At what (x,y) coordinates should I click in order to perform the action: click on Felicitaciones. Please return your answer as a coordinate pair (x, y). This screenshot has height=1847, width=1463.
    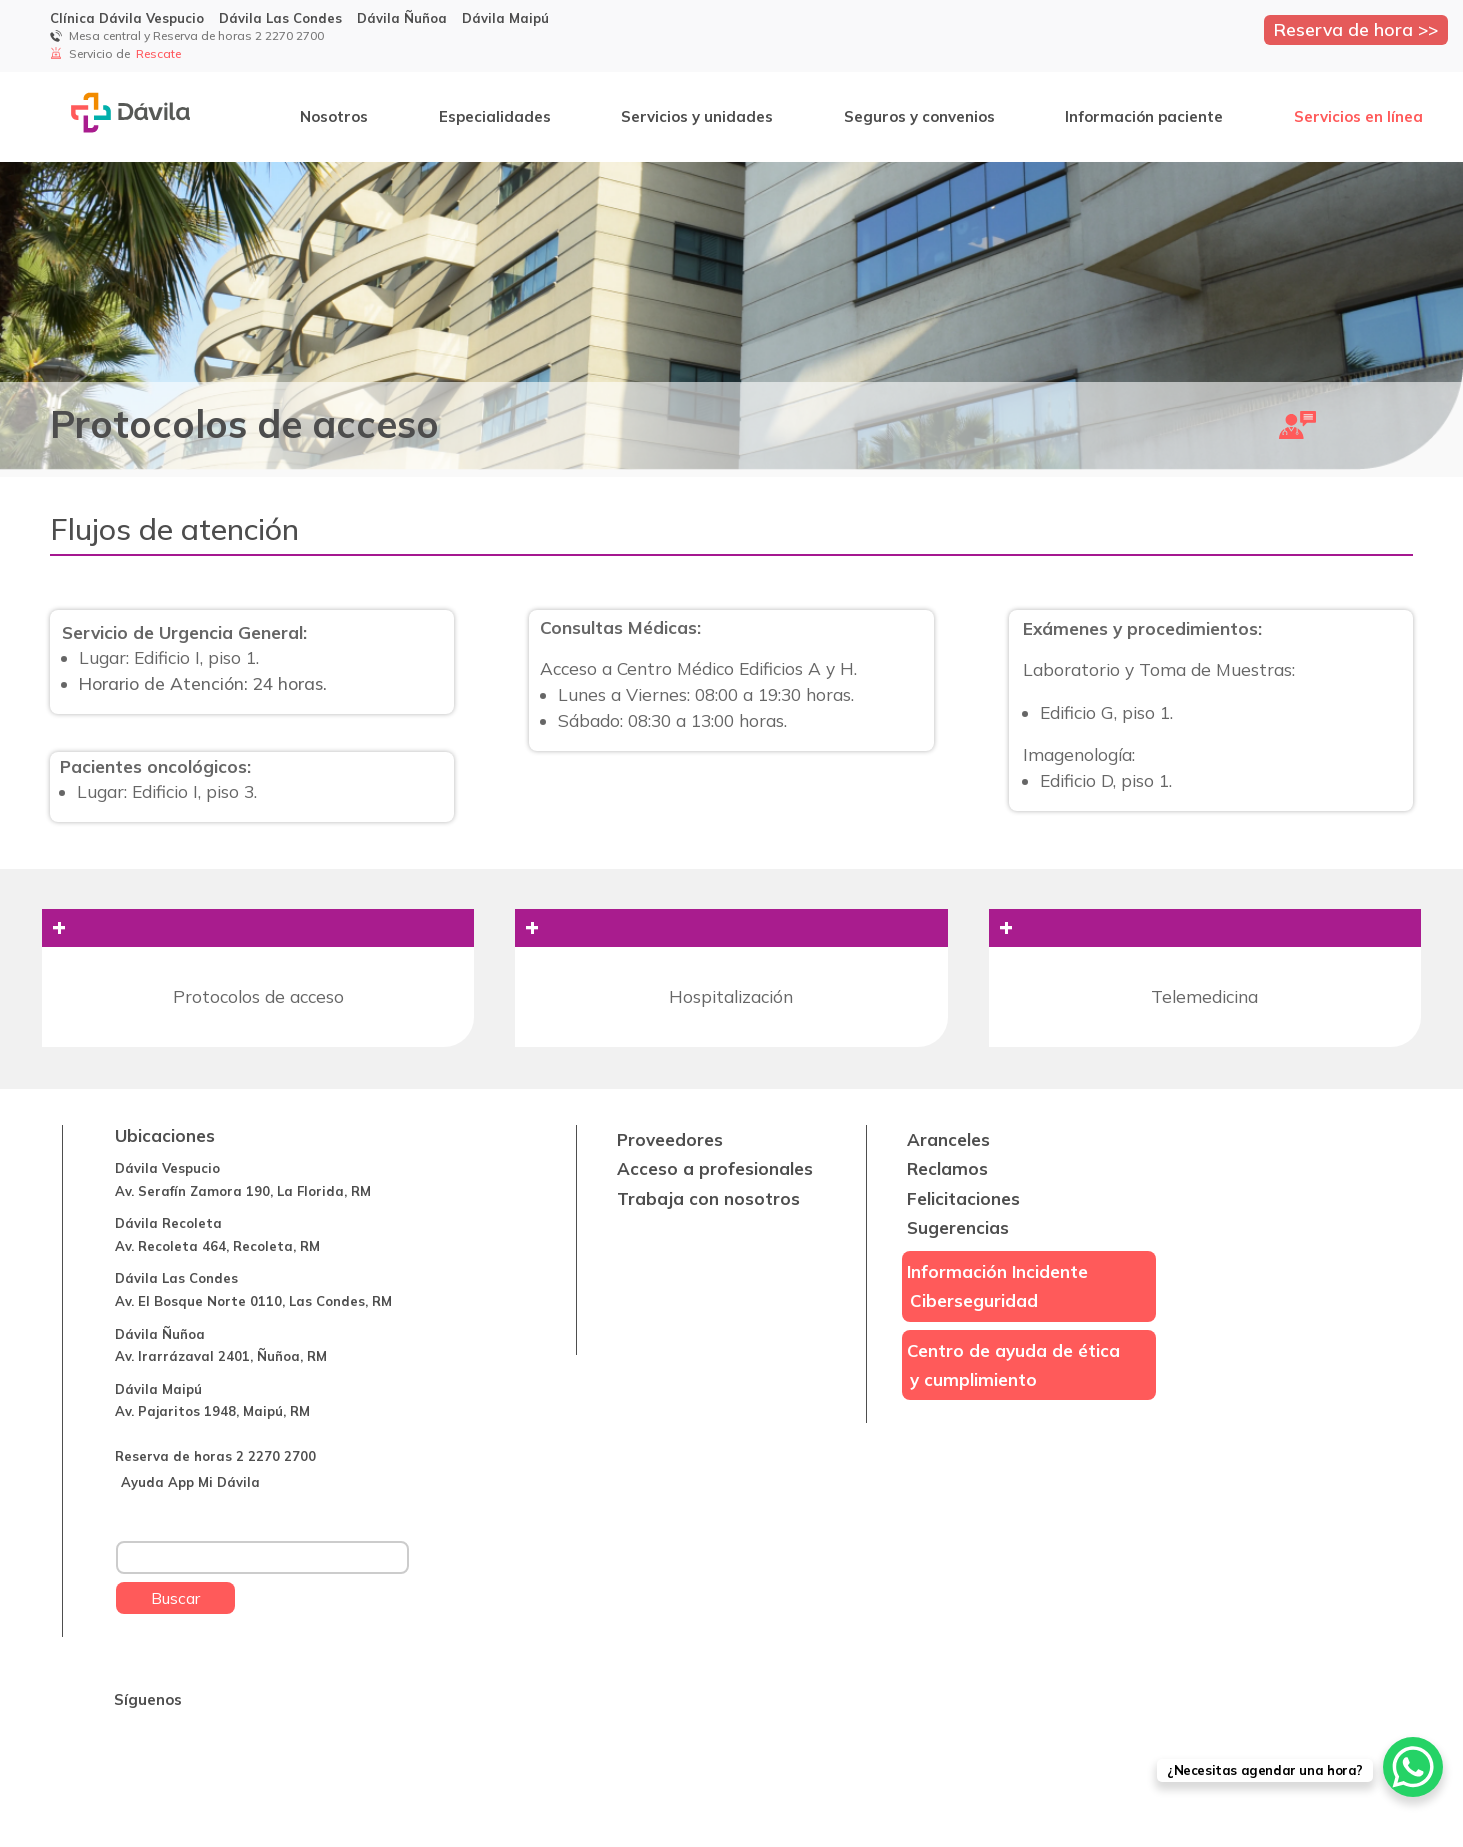
    Looking at the image, I should click on (963, 1198).